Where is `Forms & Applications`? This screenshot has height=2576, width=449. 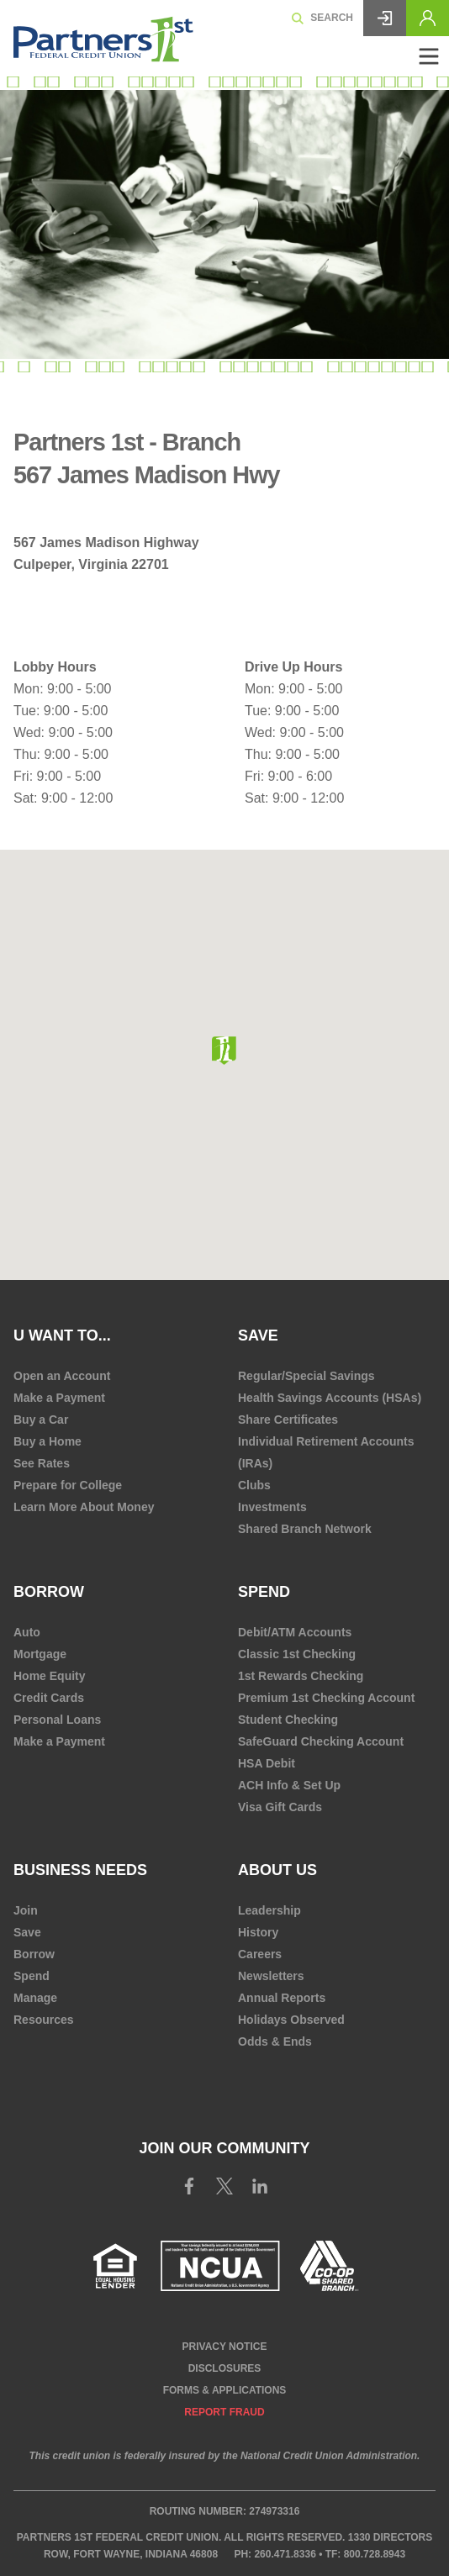 Forms & Applications is located at coordinates (225, 2390).